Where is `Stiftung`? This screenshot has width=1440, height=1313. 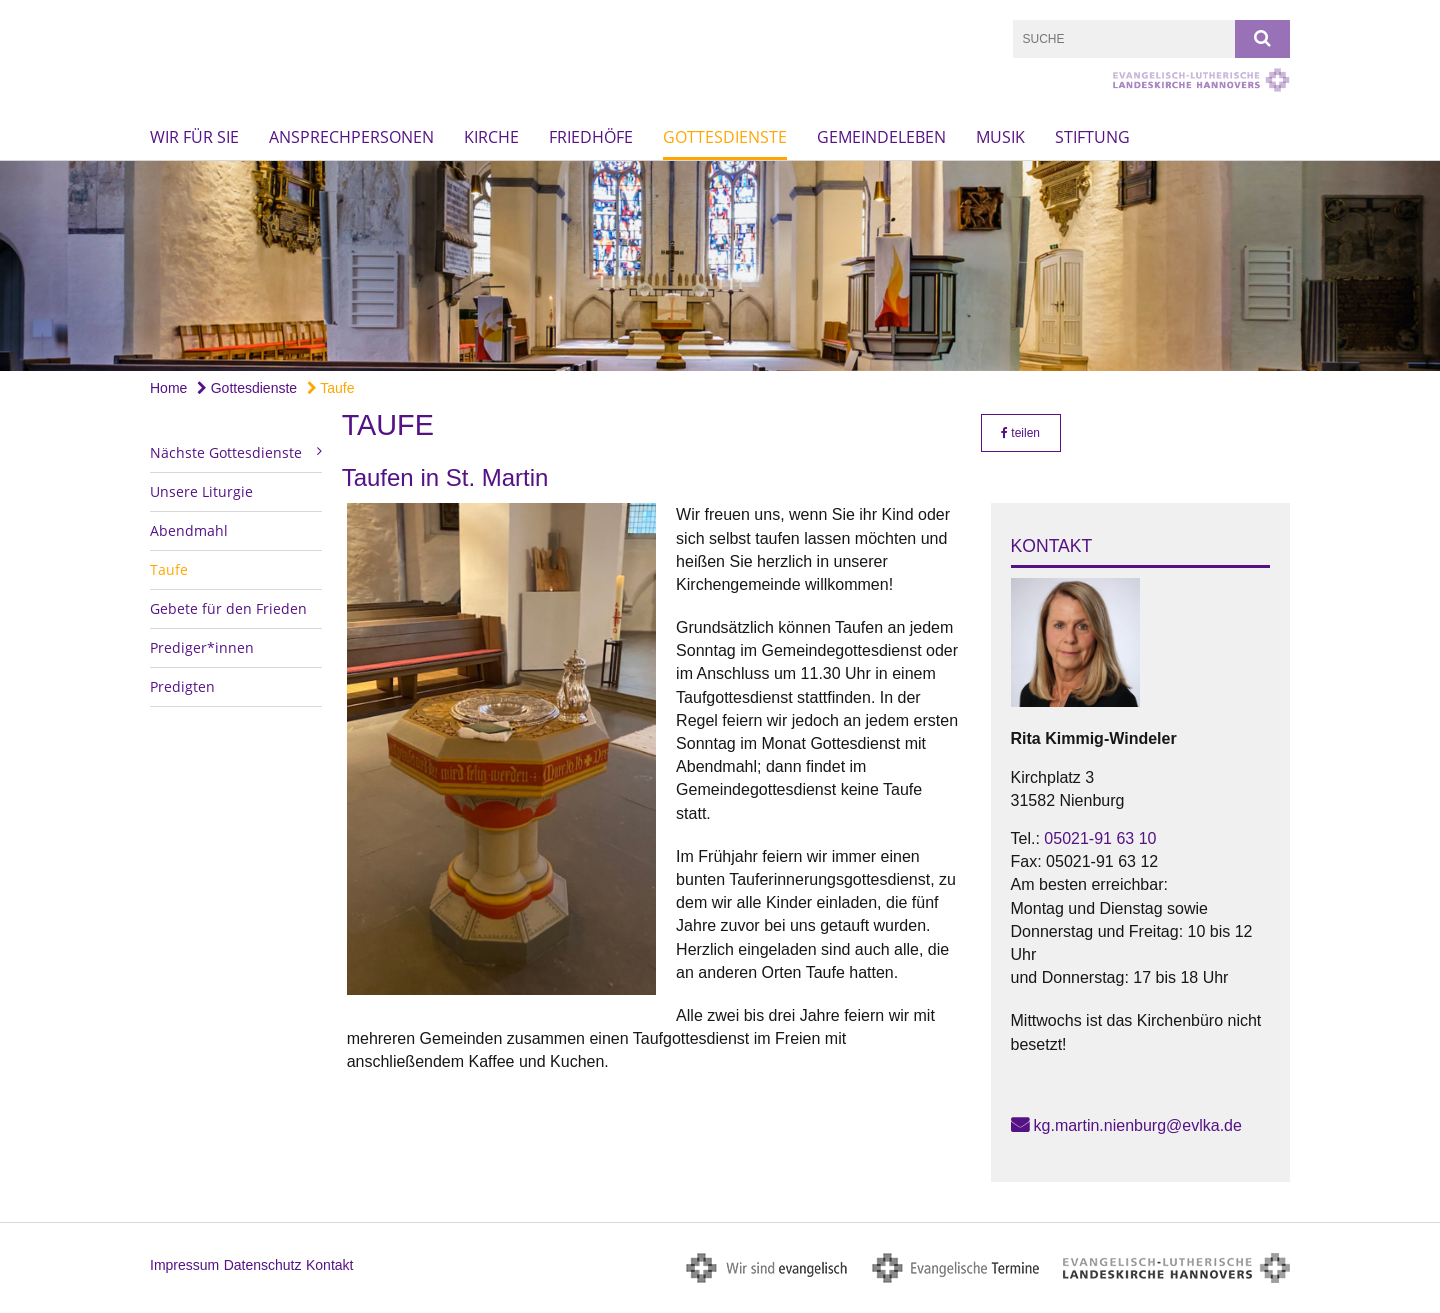 Stiftung is located at coordinates (1092, 137).